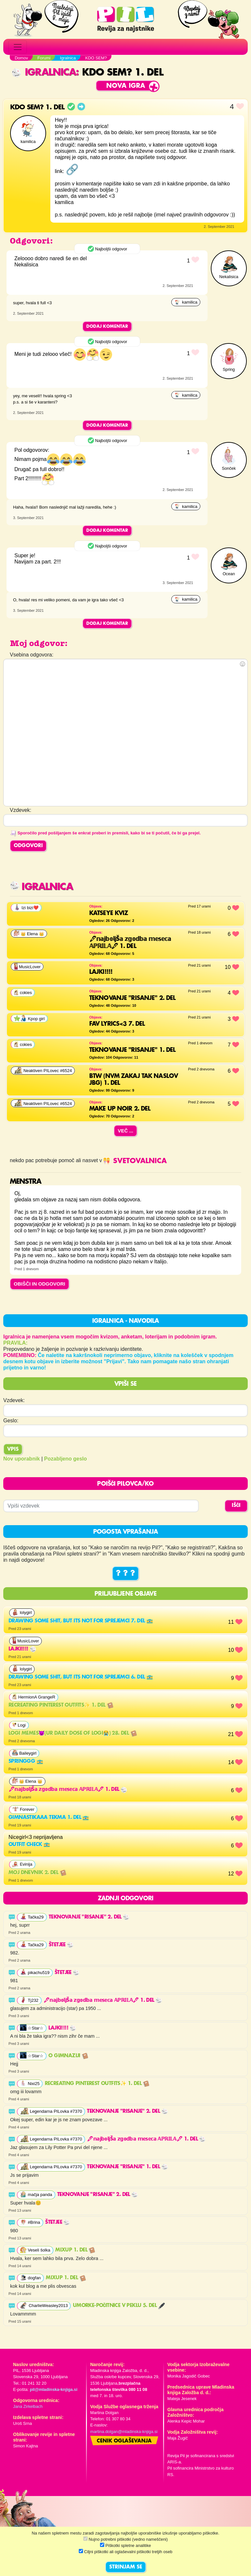  I want to click on O GIMNAZIJI, so click(68, 2056).